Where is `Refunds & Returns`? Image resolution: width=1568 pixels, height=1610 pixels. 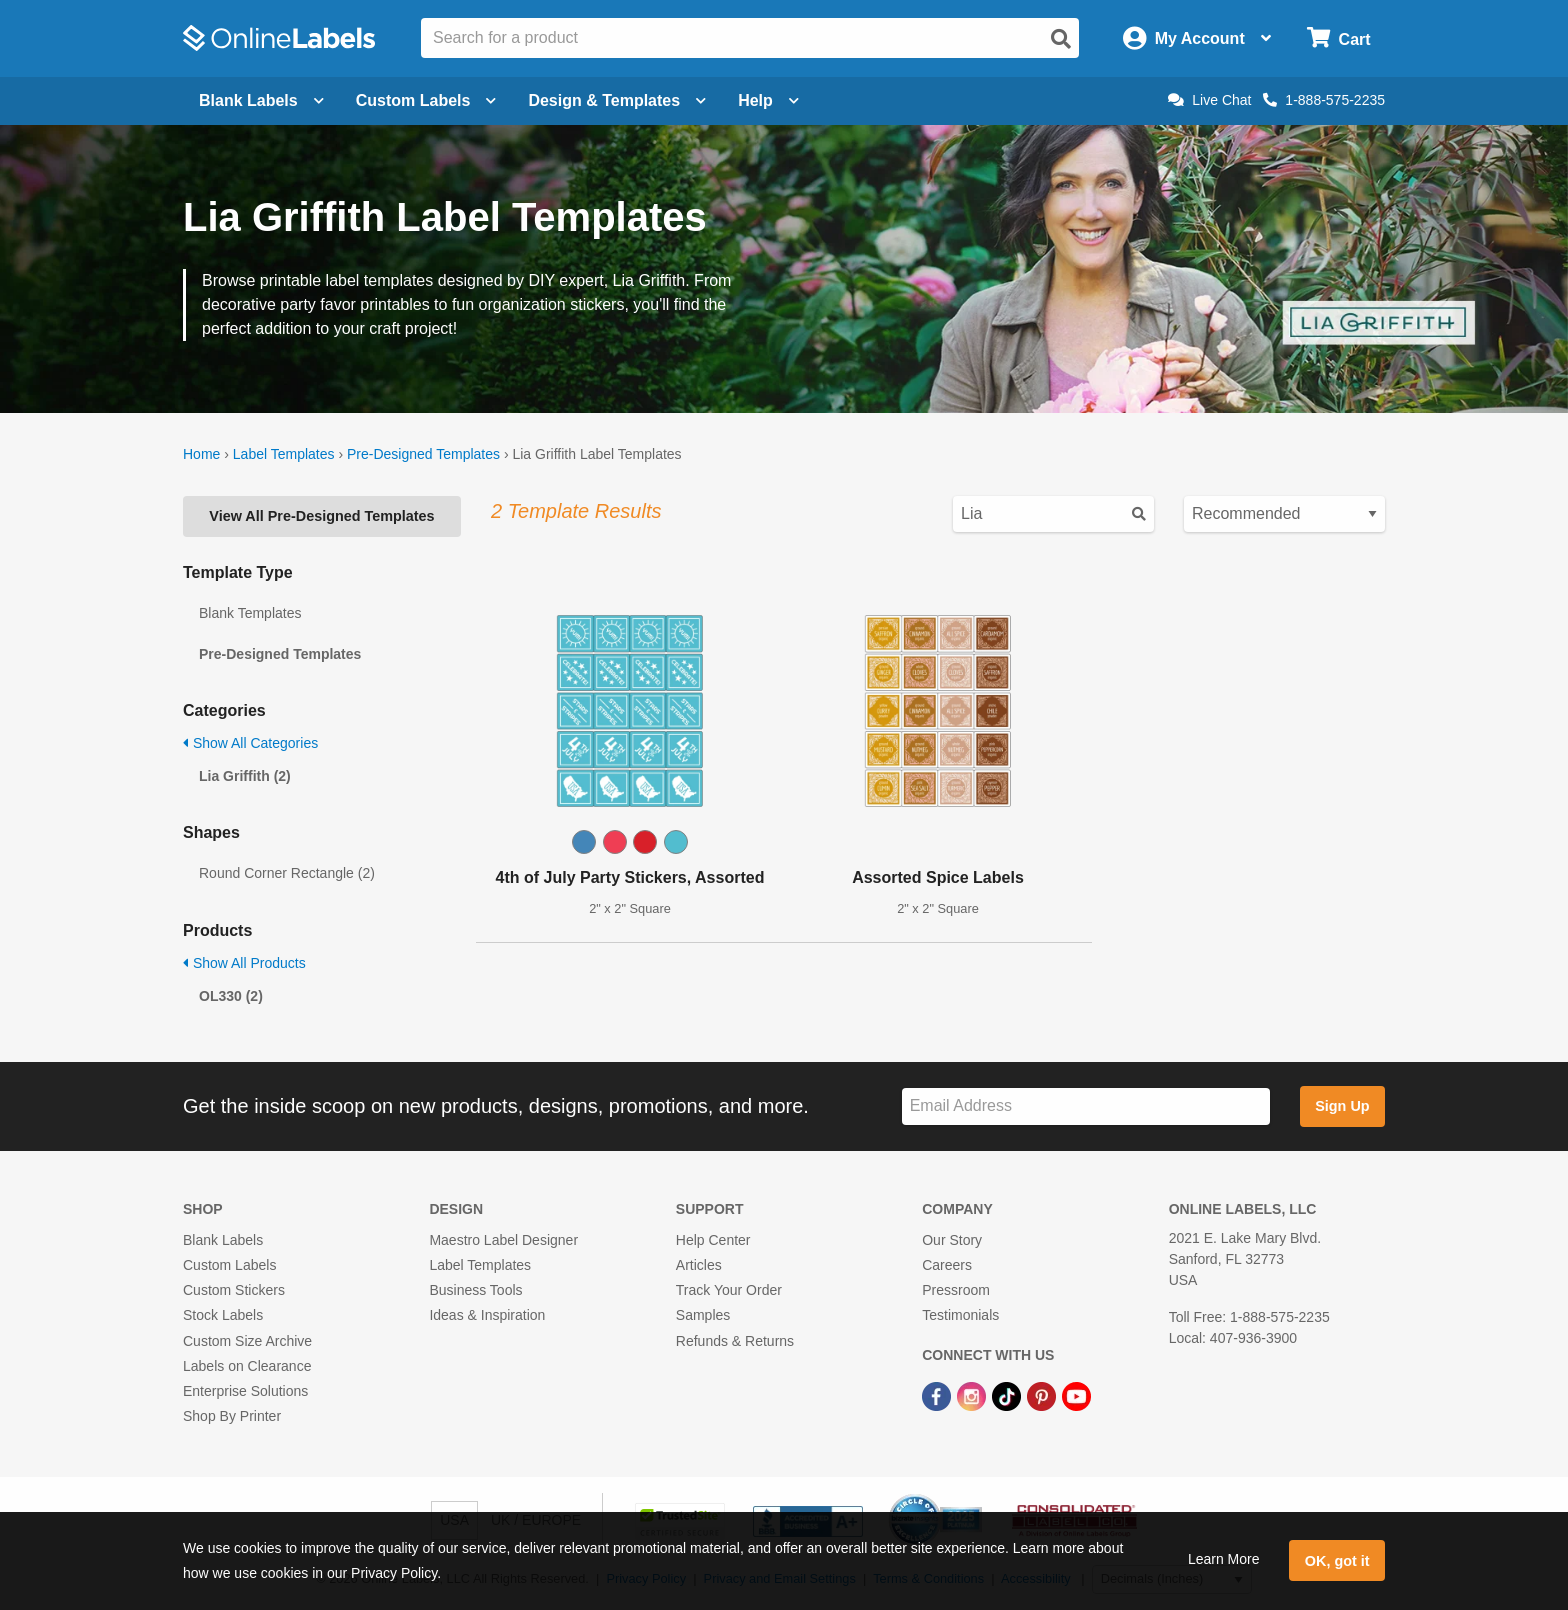 Refunds & Returns is located at coordinates (735, 1341).